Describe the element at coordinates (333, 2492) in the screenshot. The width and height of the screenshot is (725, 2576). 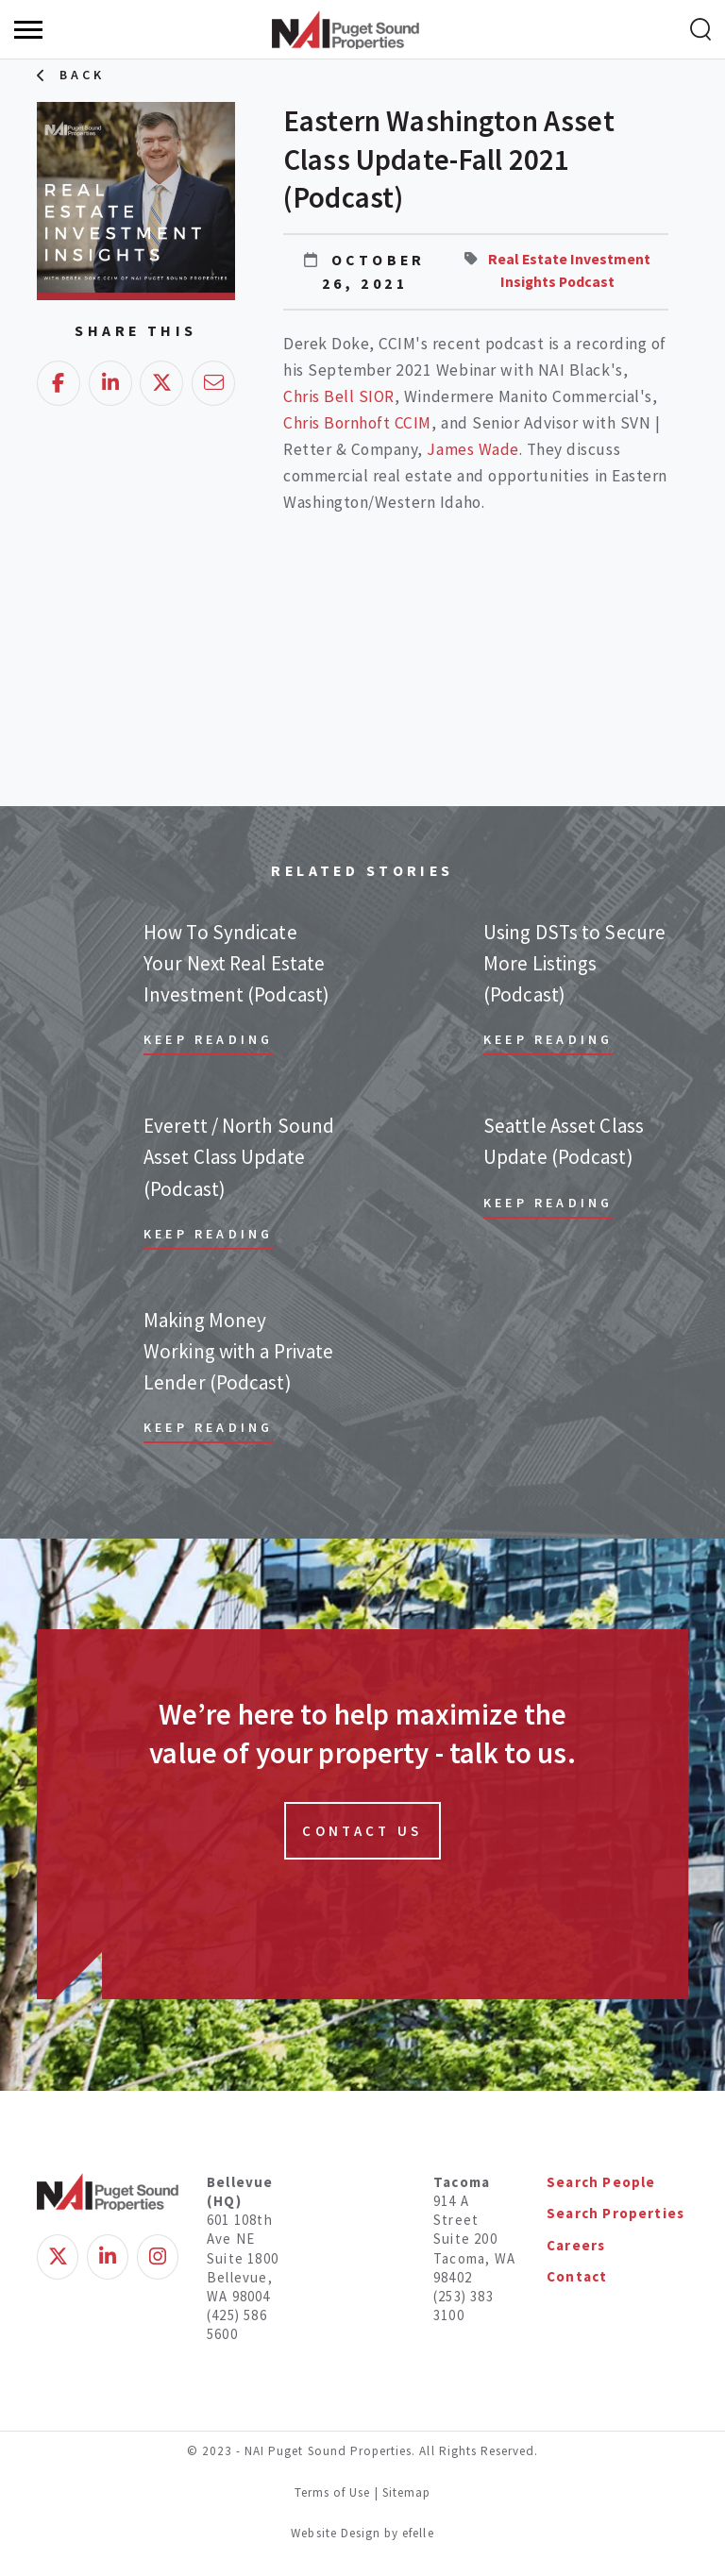
I see `Terms of Use` at that location.